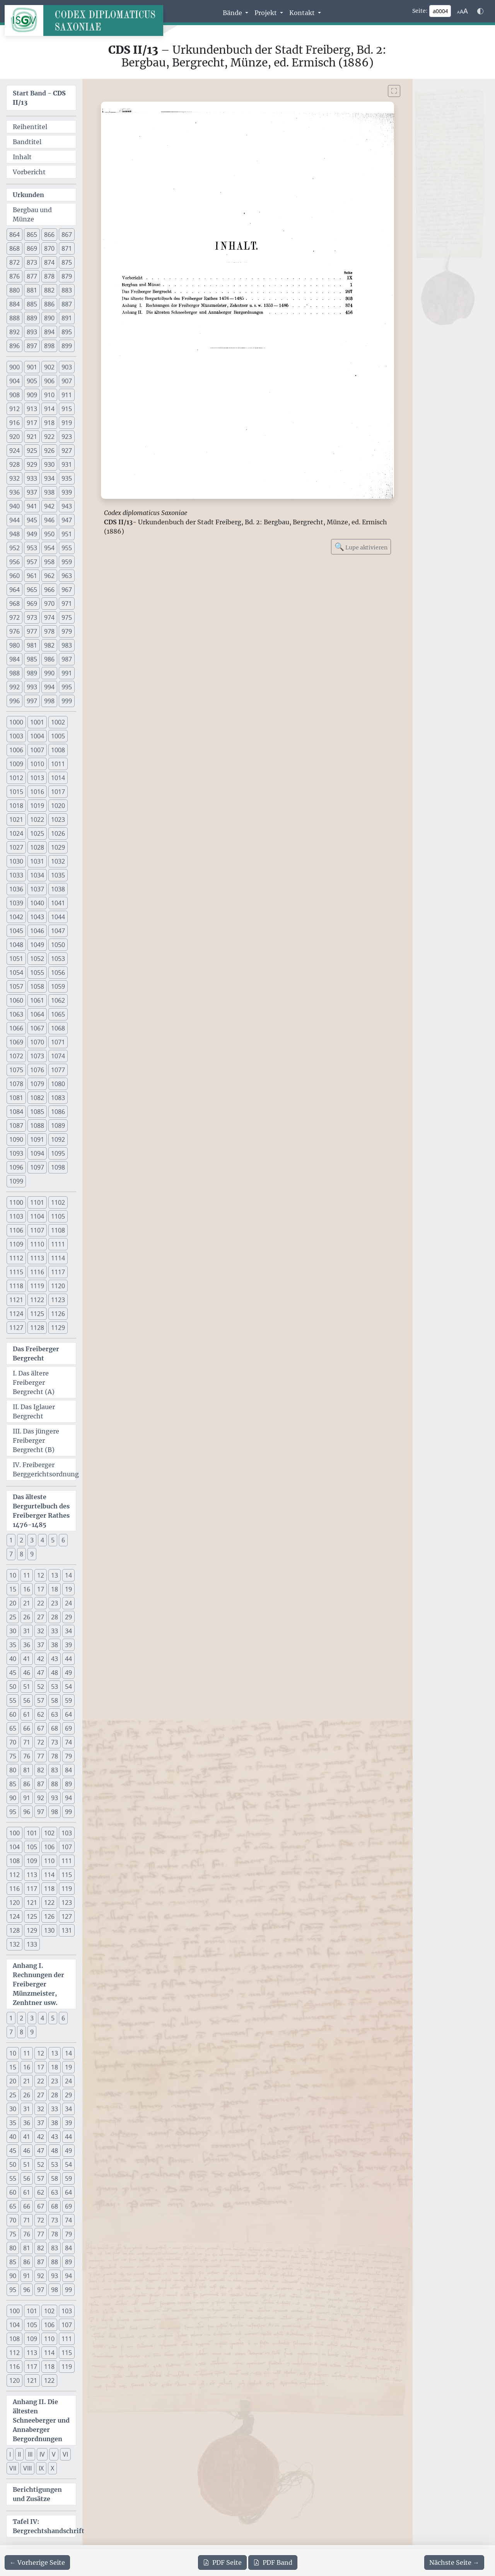  Describe the element at coordinates (68, 1645) in the screenshot. I see `39 [button]` at that location.